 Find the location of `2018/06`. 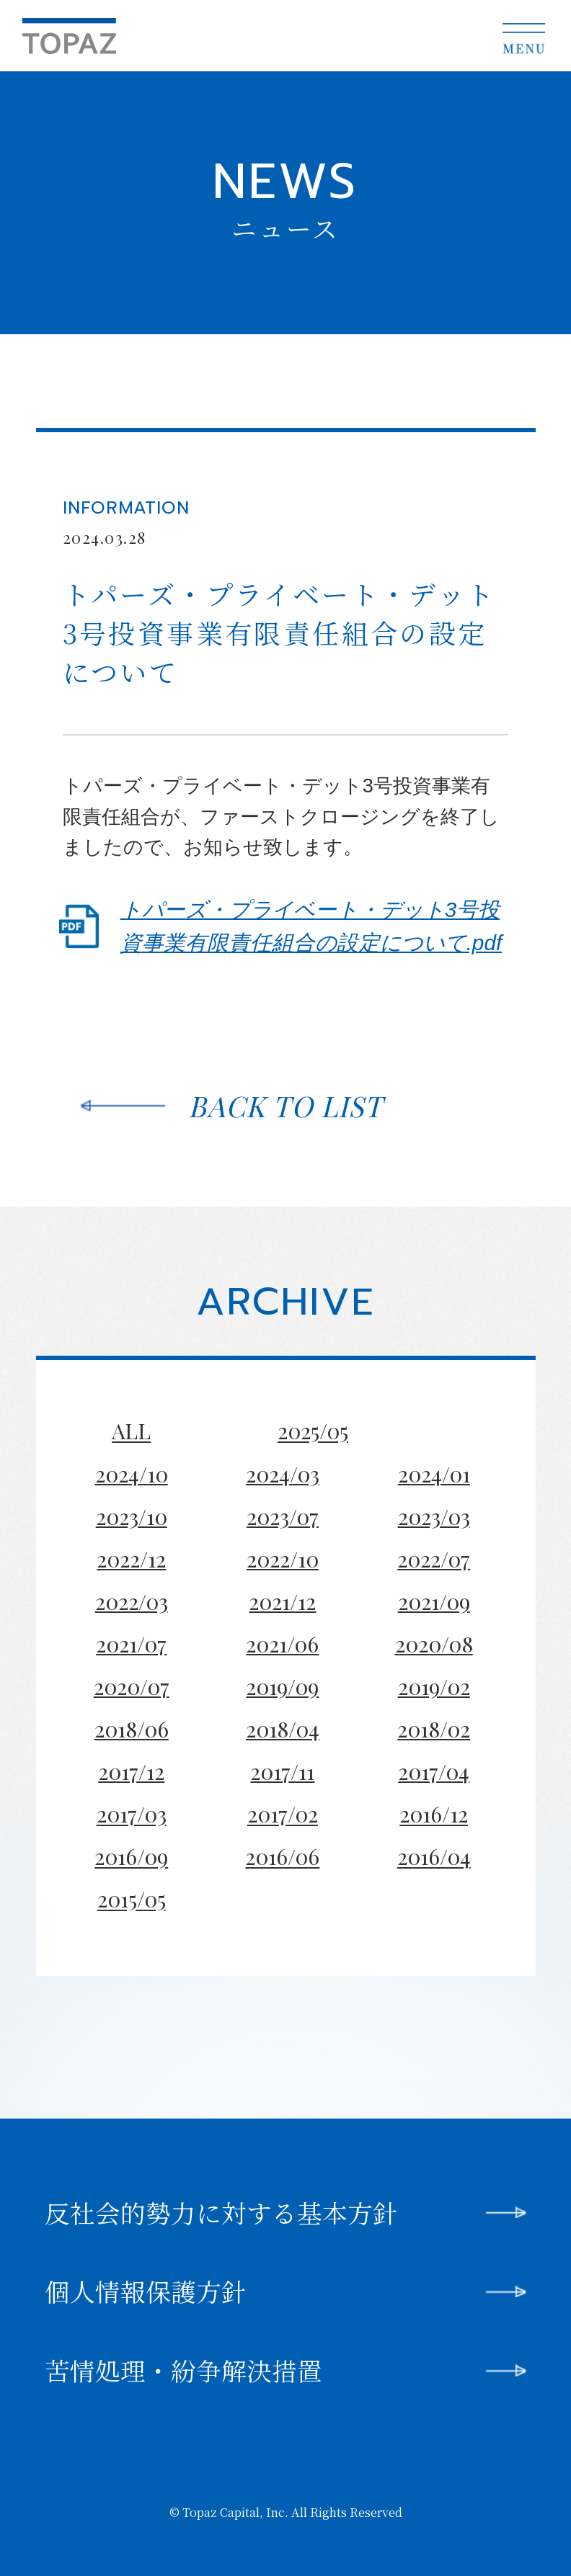

2018/06 is located at coordinates (131, 1728).